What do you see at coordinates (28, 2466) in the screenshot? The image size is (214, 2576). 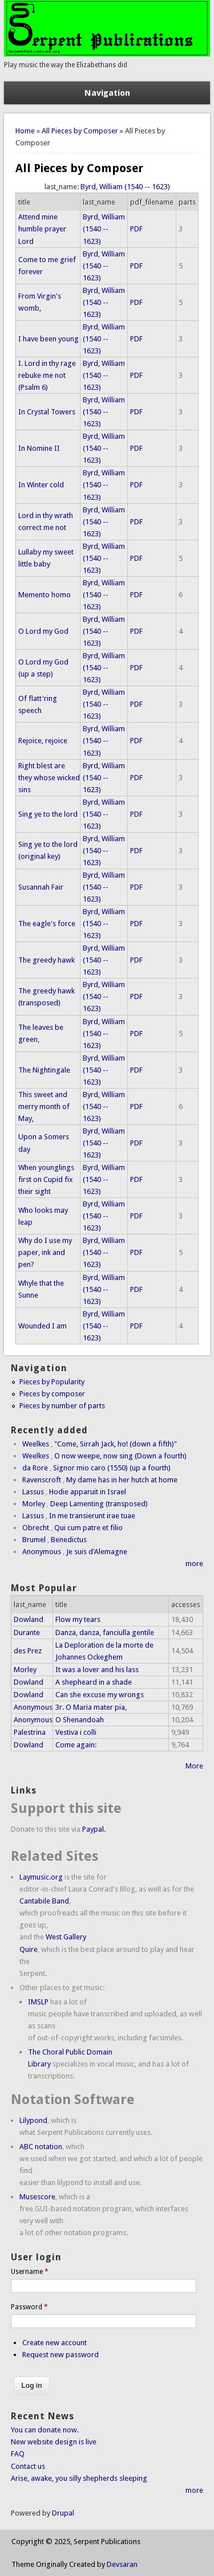 I see `Contact us` at bounding box center [28, 2466].